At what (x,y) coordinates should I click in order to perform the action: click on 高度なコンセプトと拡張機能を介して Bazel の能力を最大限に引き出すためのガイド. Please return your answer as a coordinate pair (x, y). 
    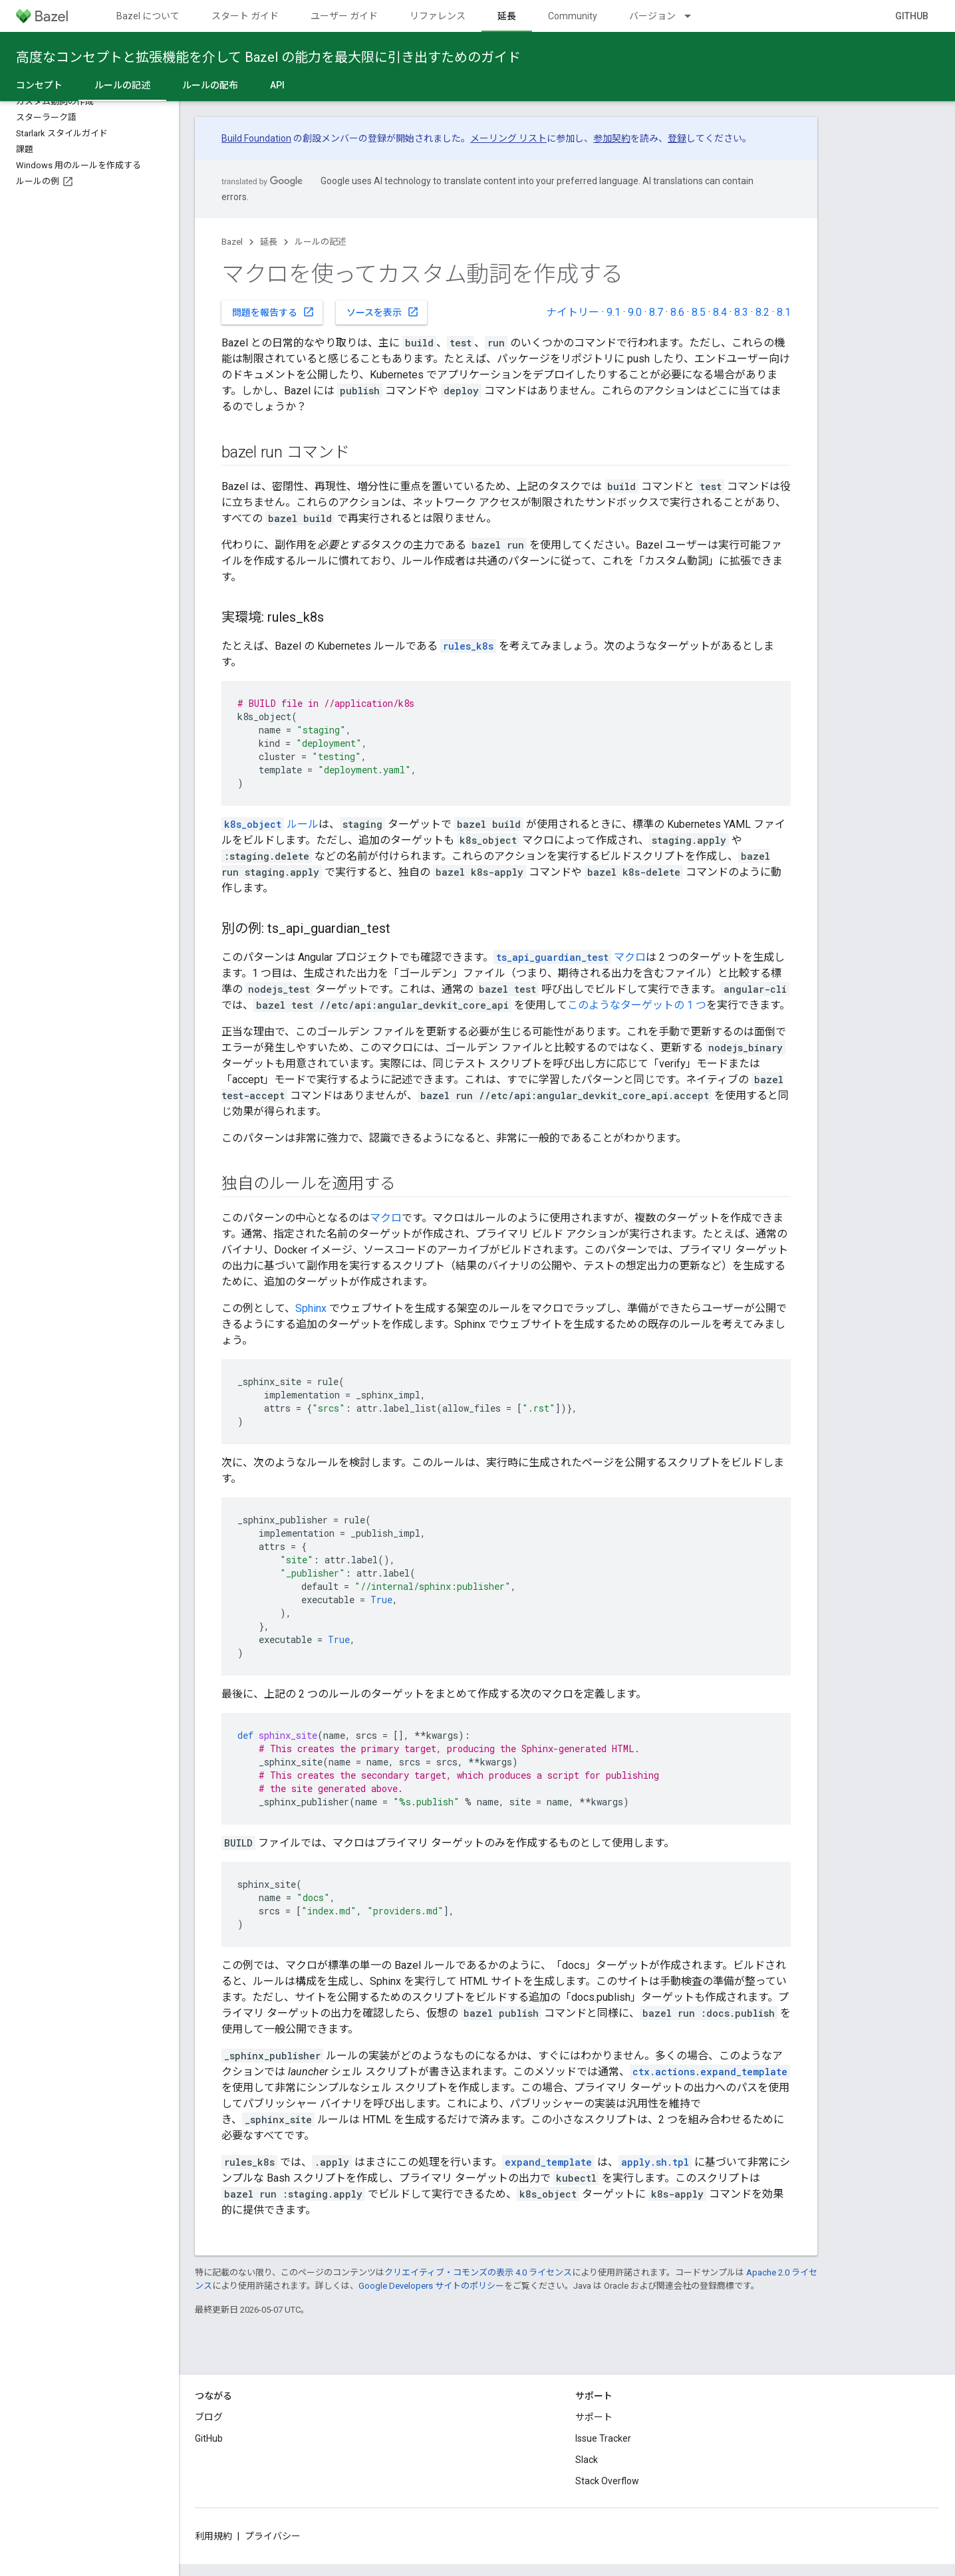
    Looking at the image, I should click on (268, 57).